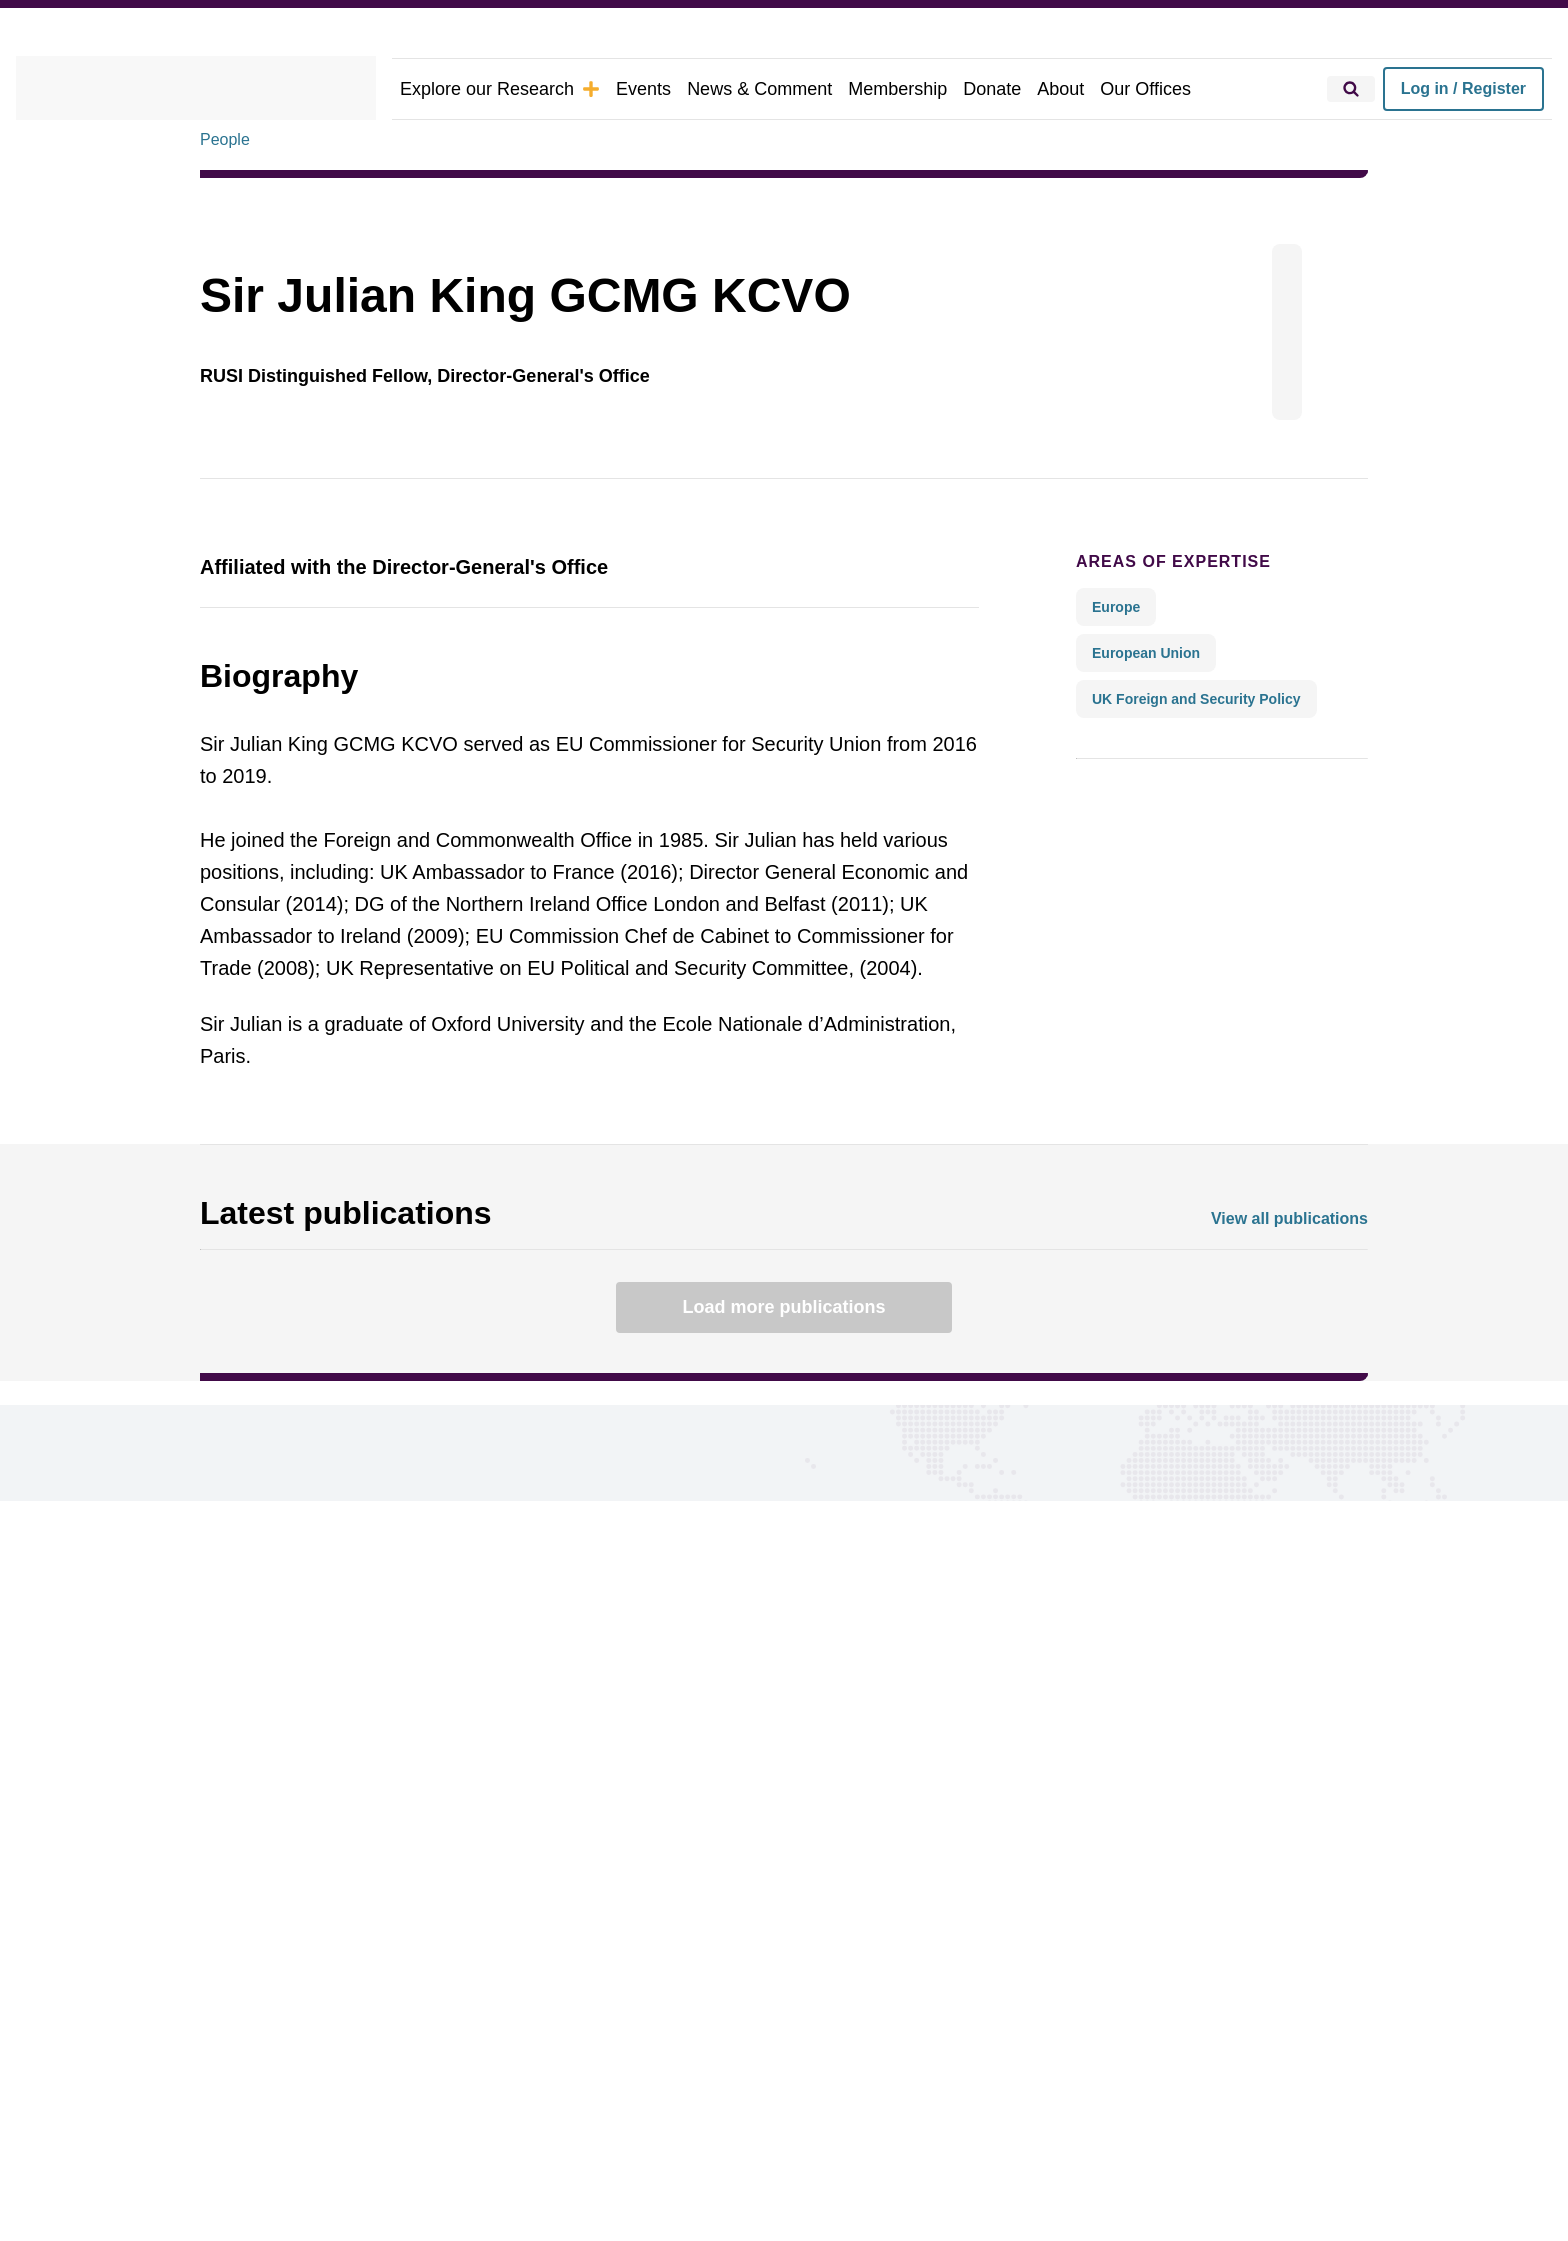 The width and height of the screenshot is (1568, 2241). Describe the element at coordinates (954, 88) in the screenshot. I see `Donate` at that location.